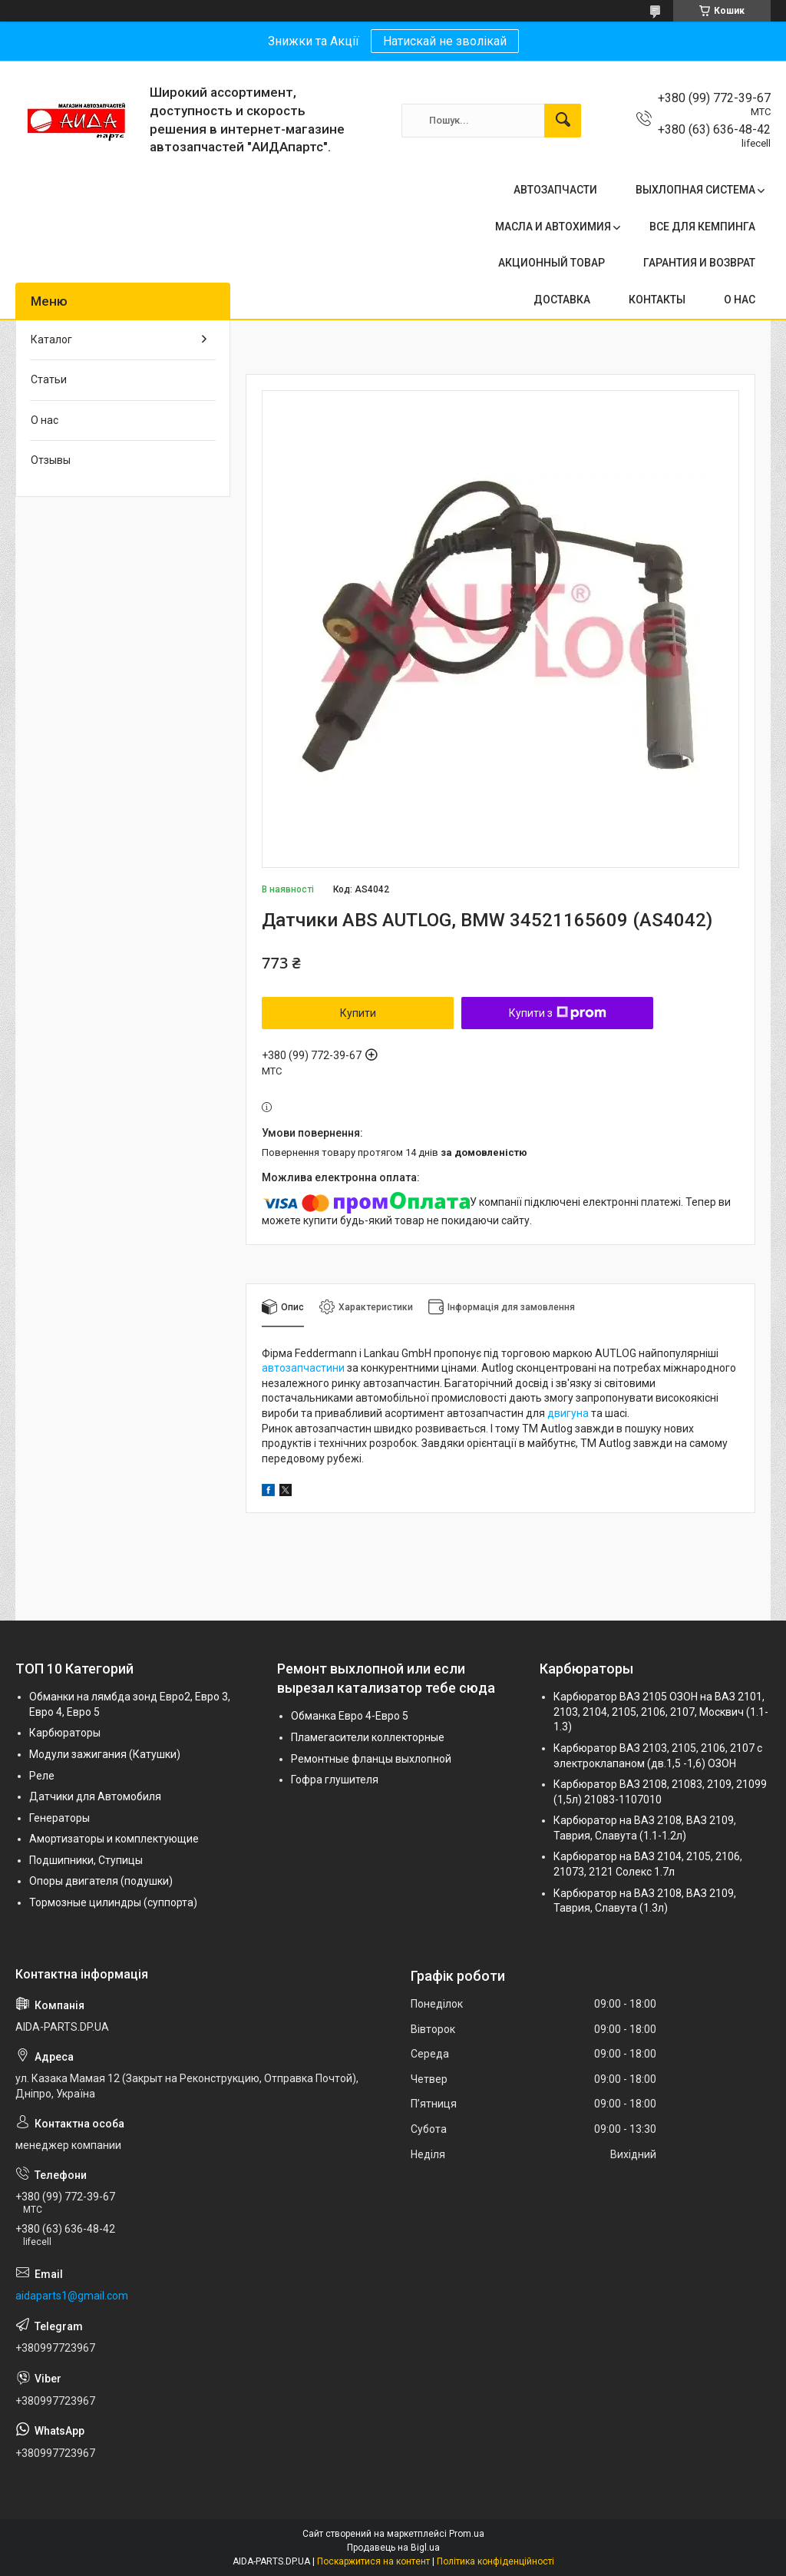  What do you see at coordinates (367, 1737) in the screenshot?
I see `Пламегасители коллекторные` at bounding box center [367, 1737].